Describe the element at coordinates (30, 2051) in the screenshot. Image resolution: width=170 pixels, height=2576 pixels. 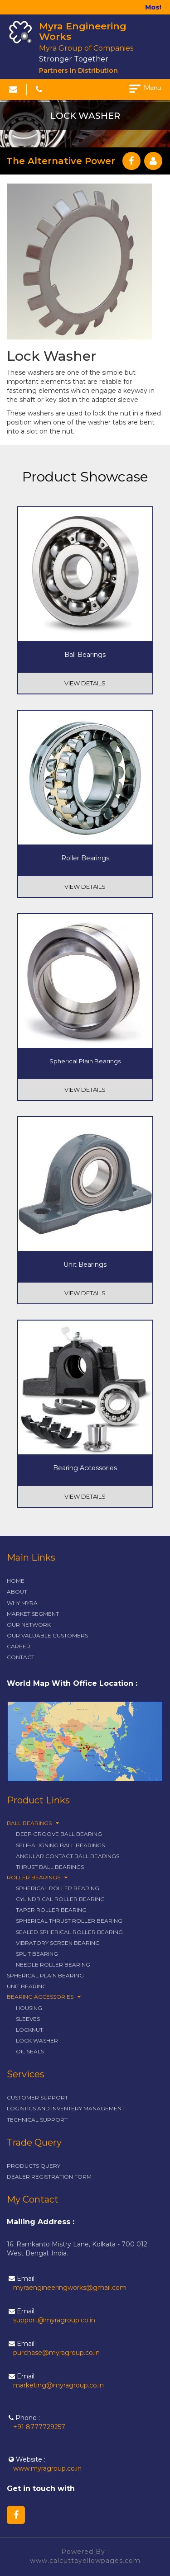
I see `Oil Seals` at that location.